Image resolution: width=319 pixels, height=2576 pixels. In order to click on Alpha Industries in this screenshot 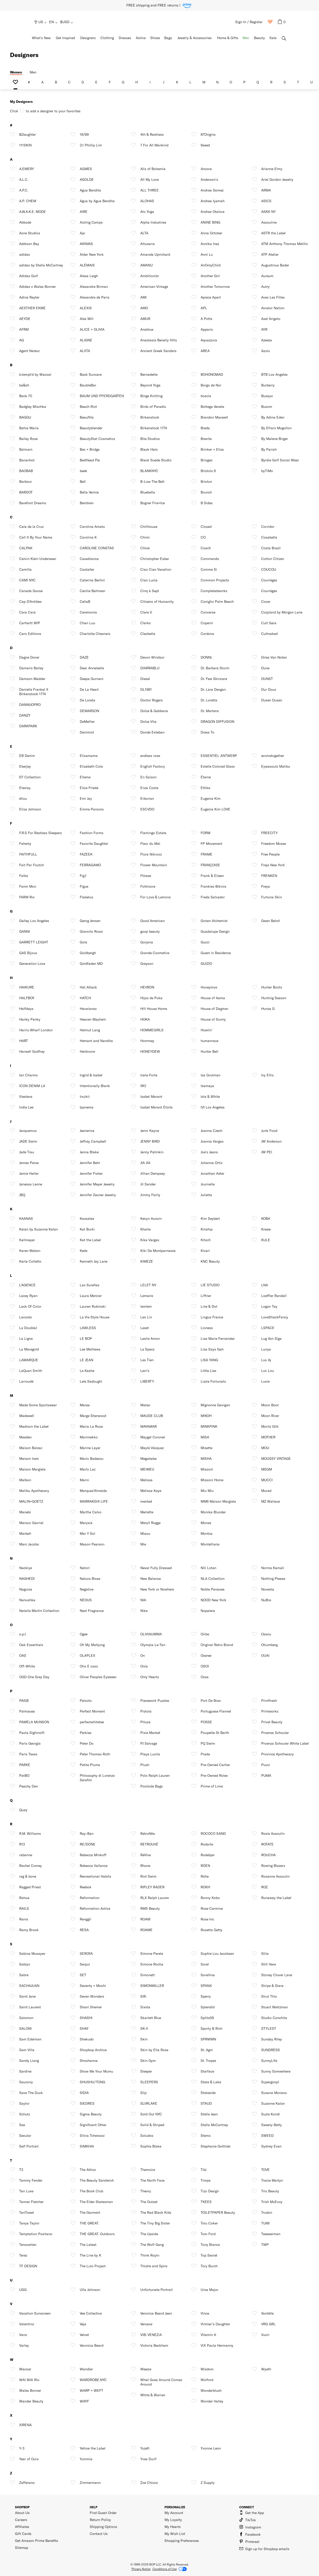, I will do `click(153, 222)`.